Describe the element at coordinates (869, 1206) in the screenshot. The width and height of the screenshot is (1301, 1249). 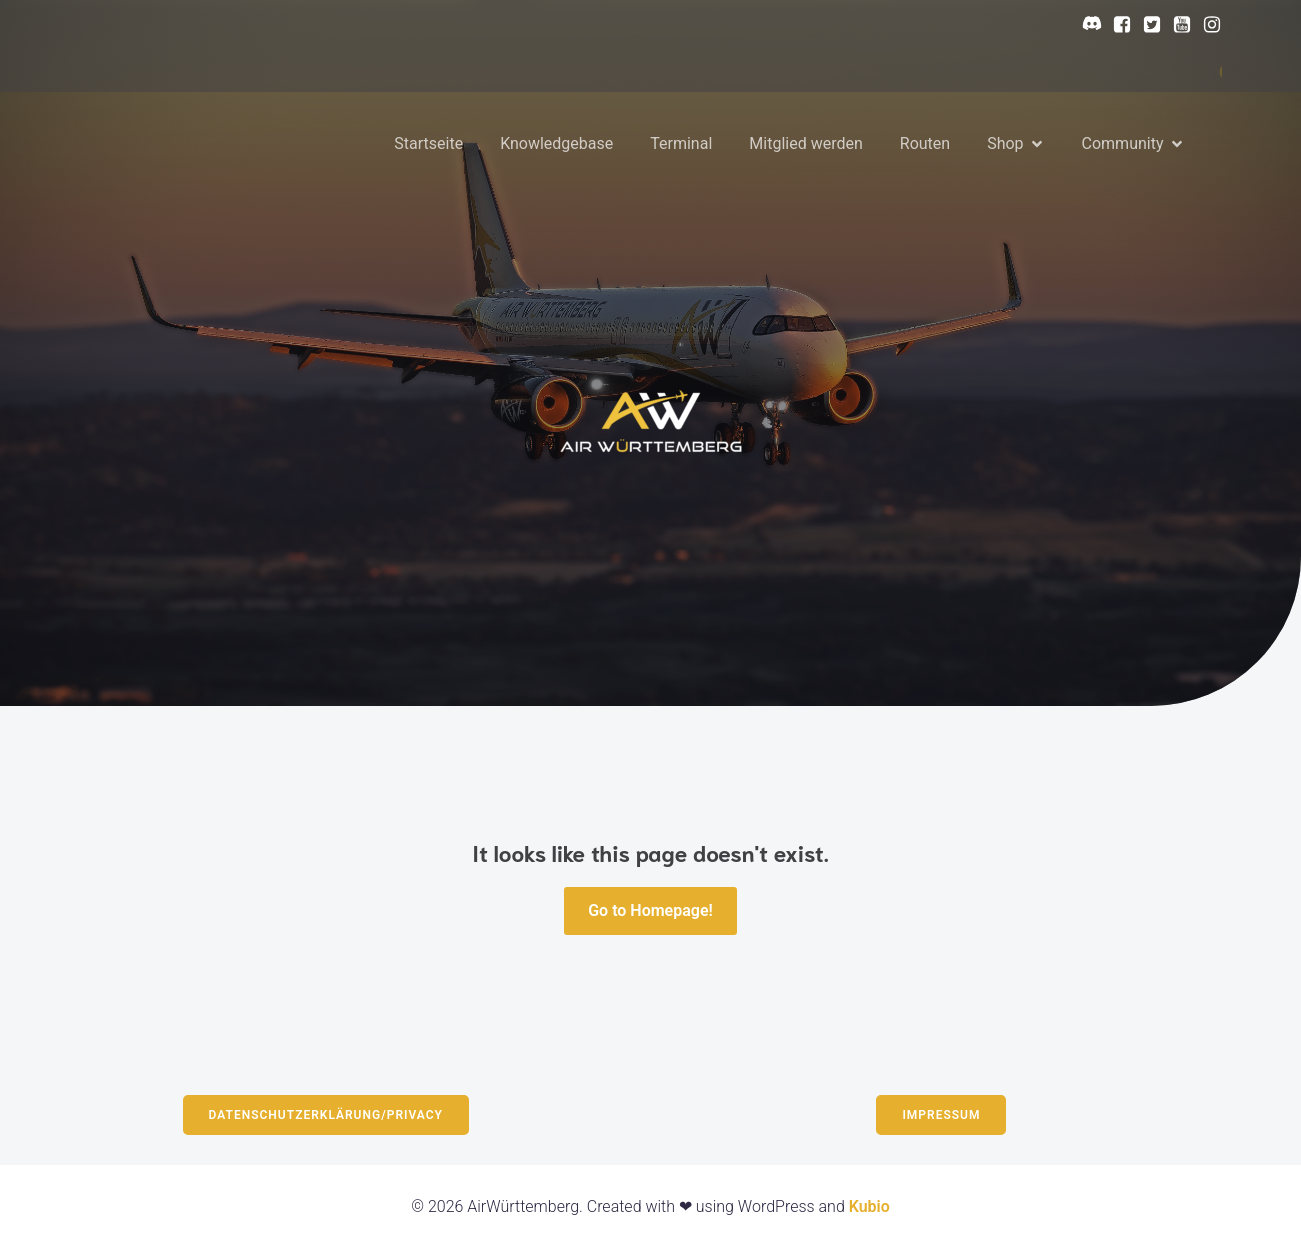
I see `Kubio` at that location.